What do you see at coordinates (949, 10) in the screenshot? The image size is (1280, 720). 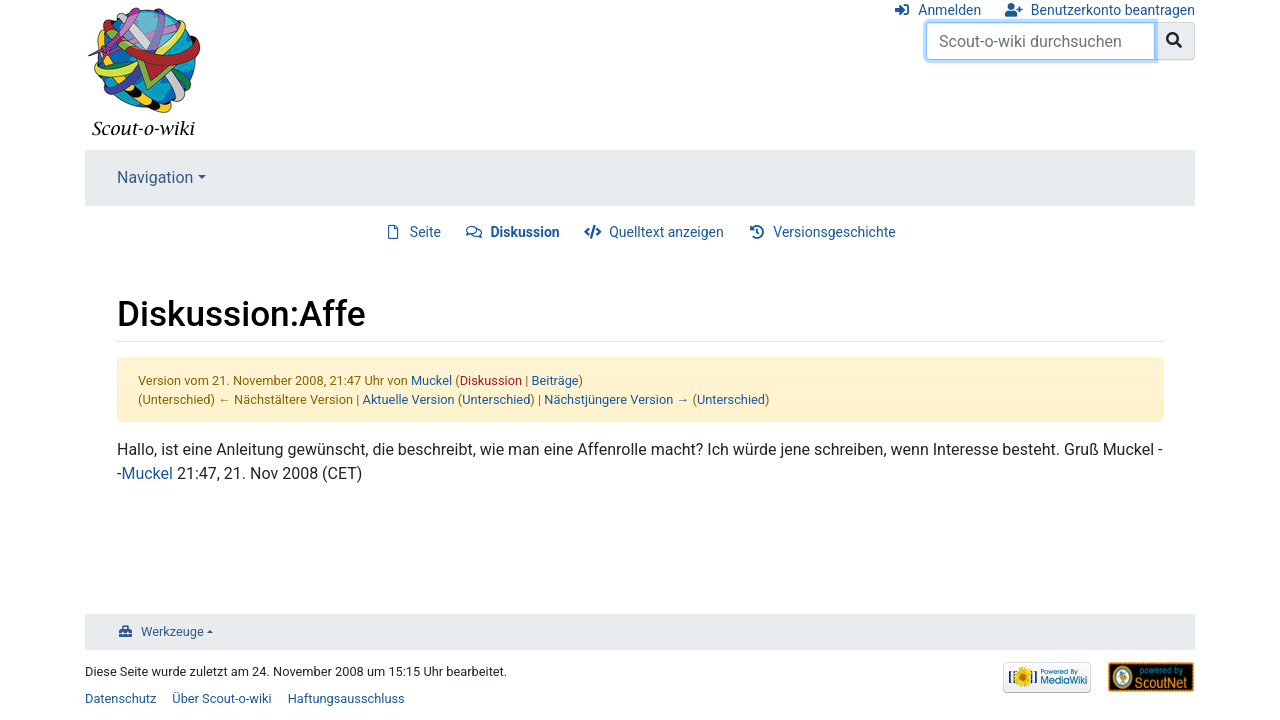 I see `Anmelden` at bounding box center [949, 10].